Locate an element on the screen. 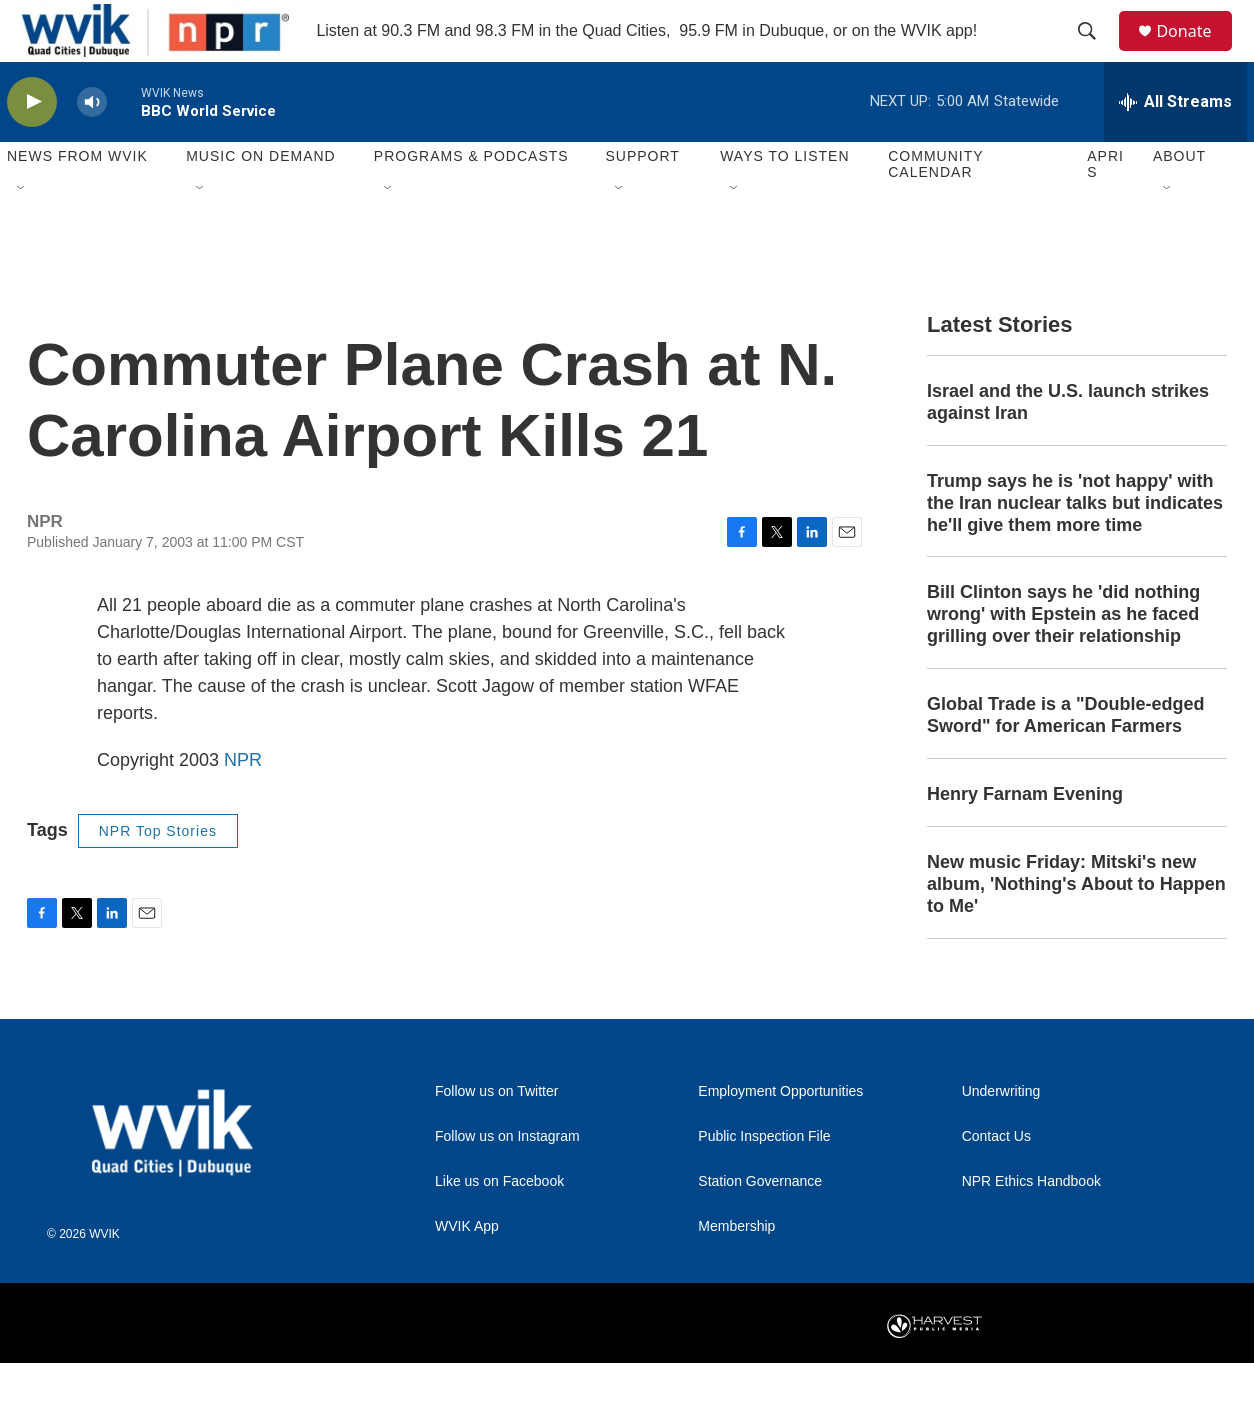 The width and height of the screenshot is (1254, 1406). Employment Opportunities is located at coordinates (780, 1134).